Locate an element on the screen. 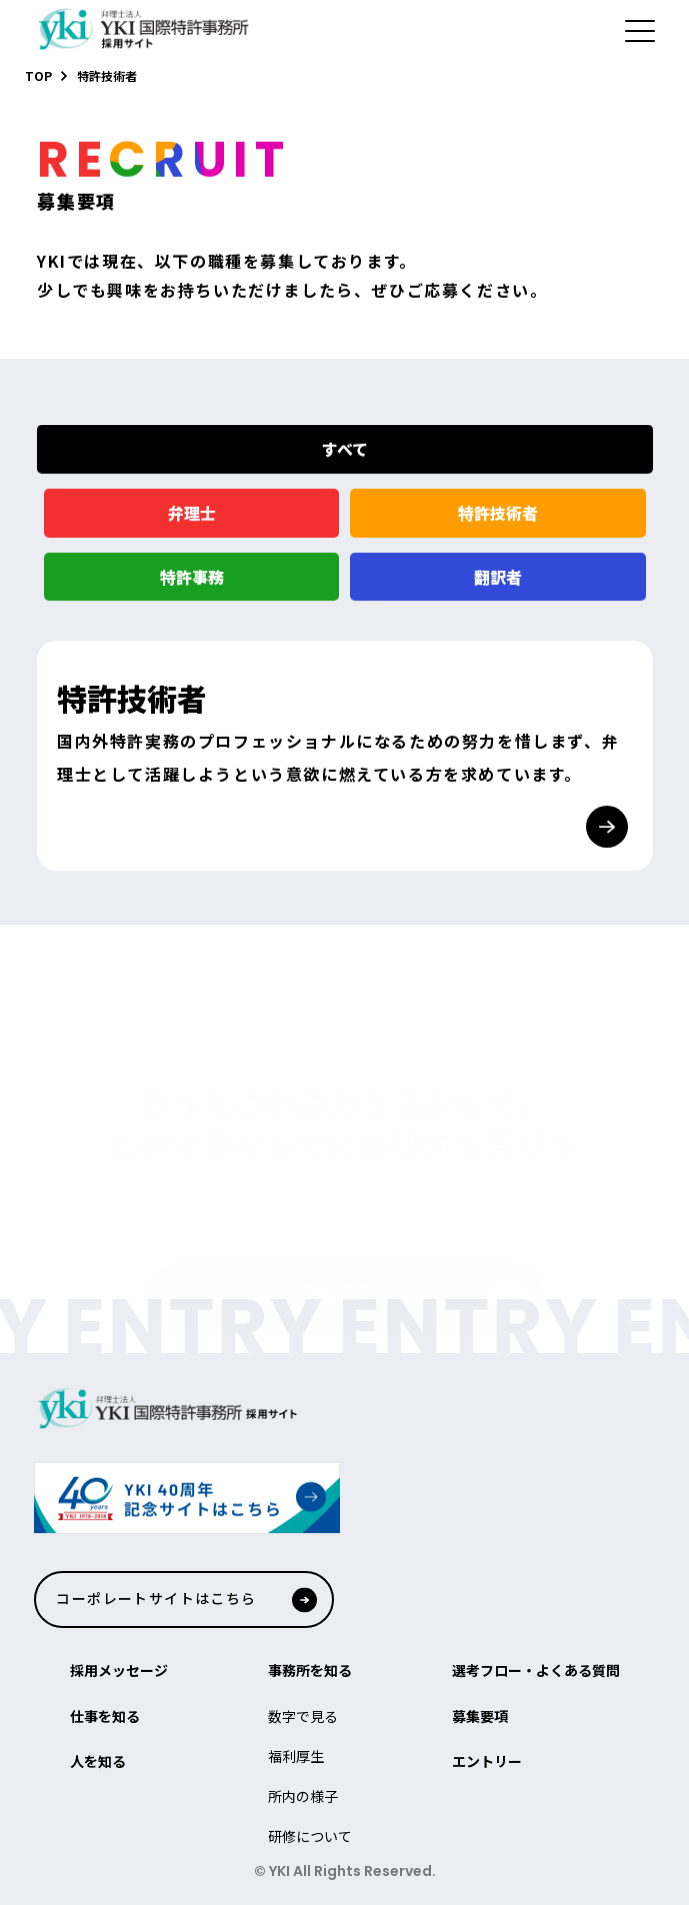  所内の様子 is located at coordinates (303, 1796).